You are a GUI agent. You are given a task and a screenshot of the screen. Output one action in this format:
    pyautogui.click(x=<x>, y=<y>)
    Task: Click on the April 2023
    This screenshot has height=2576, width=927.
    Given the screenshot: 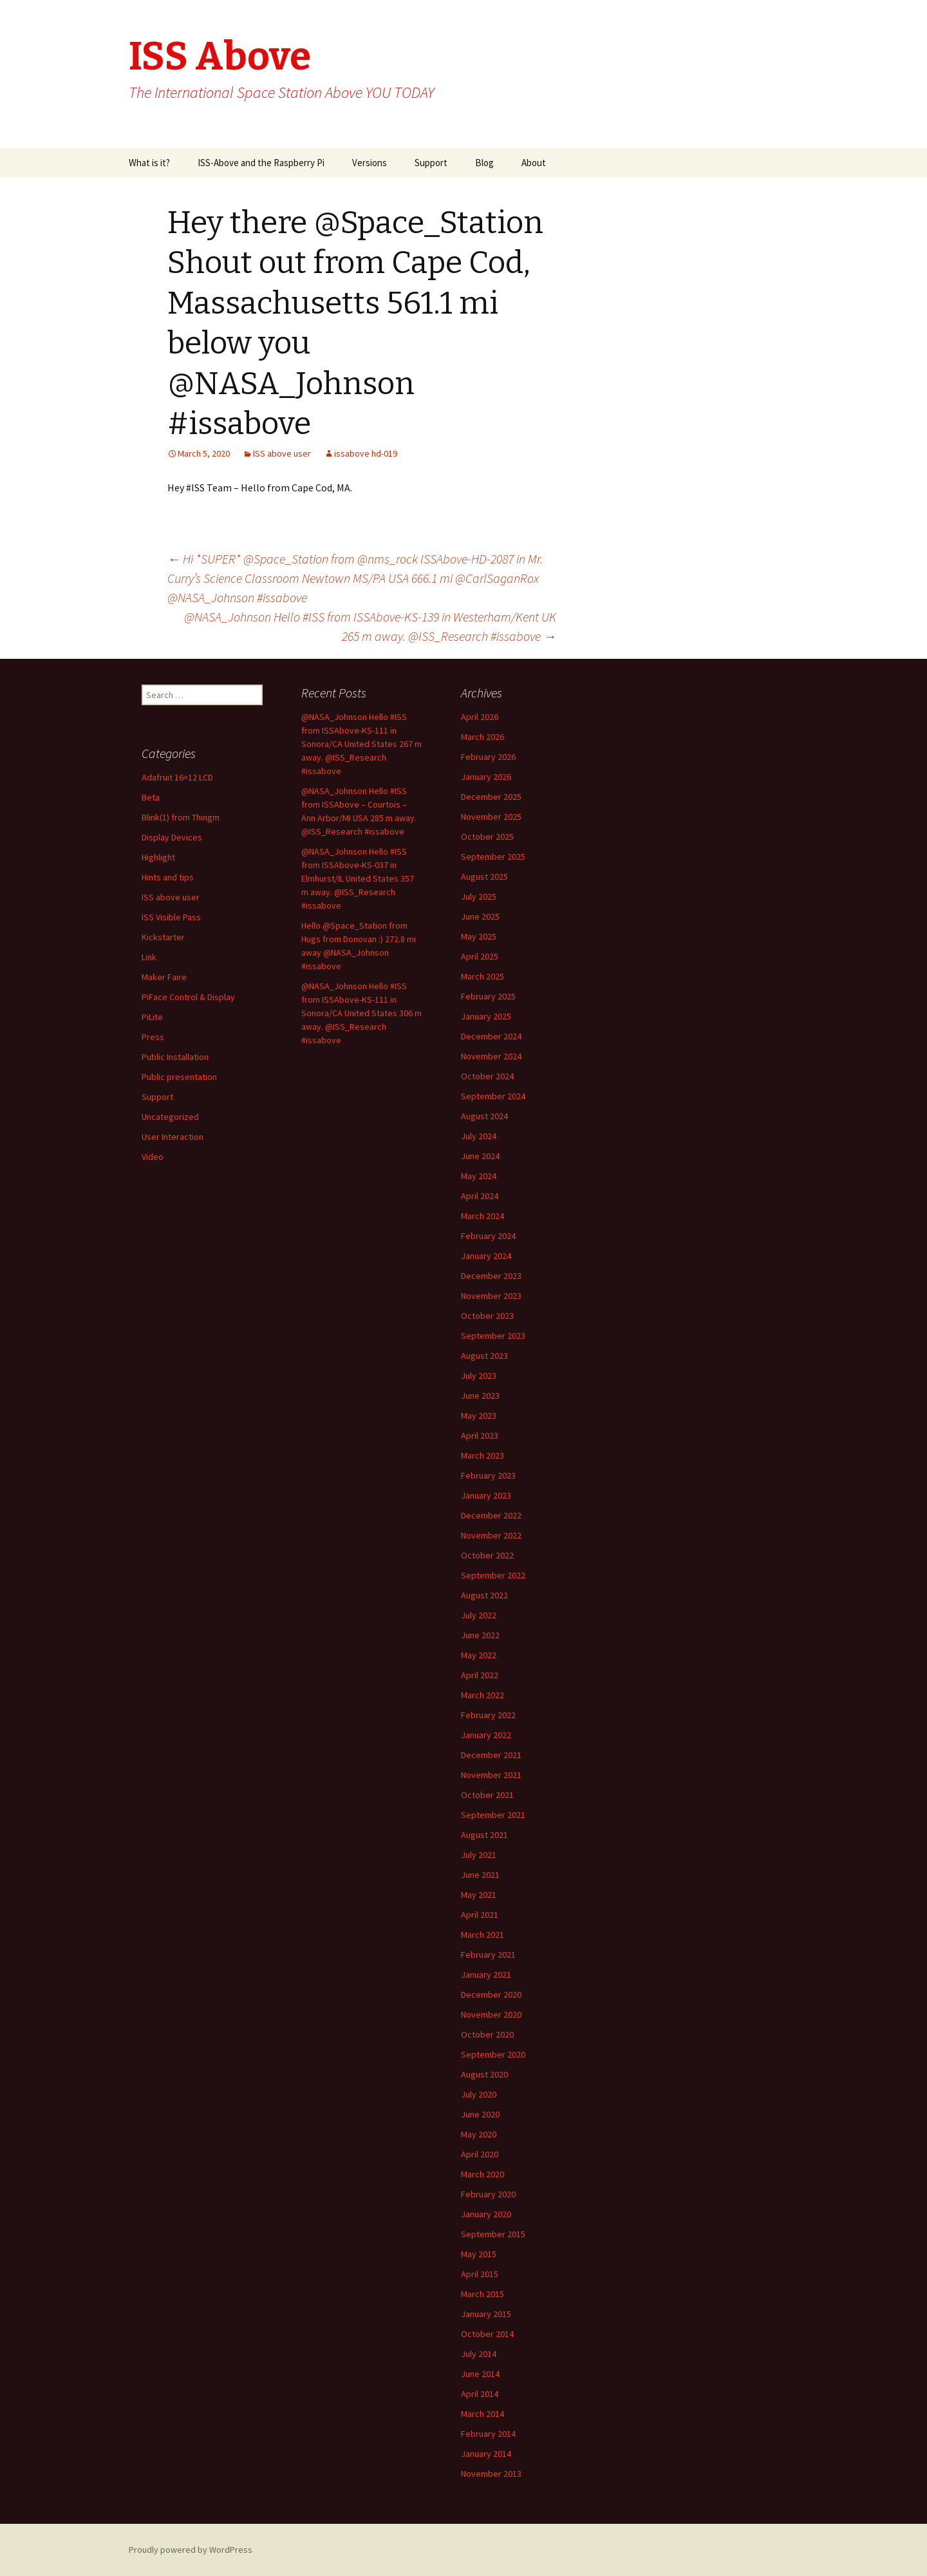 What is the action you would take?
    pyautogui.click(x=479, y=1435)
    